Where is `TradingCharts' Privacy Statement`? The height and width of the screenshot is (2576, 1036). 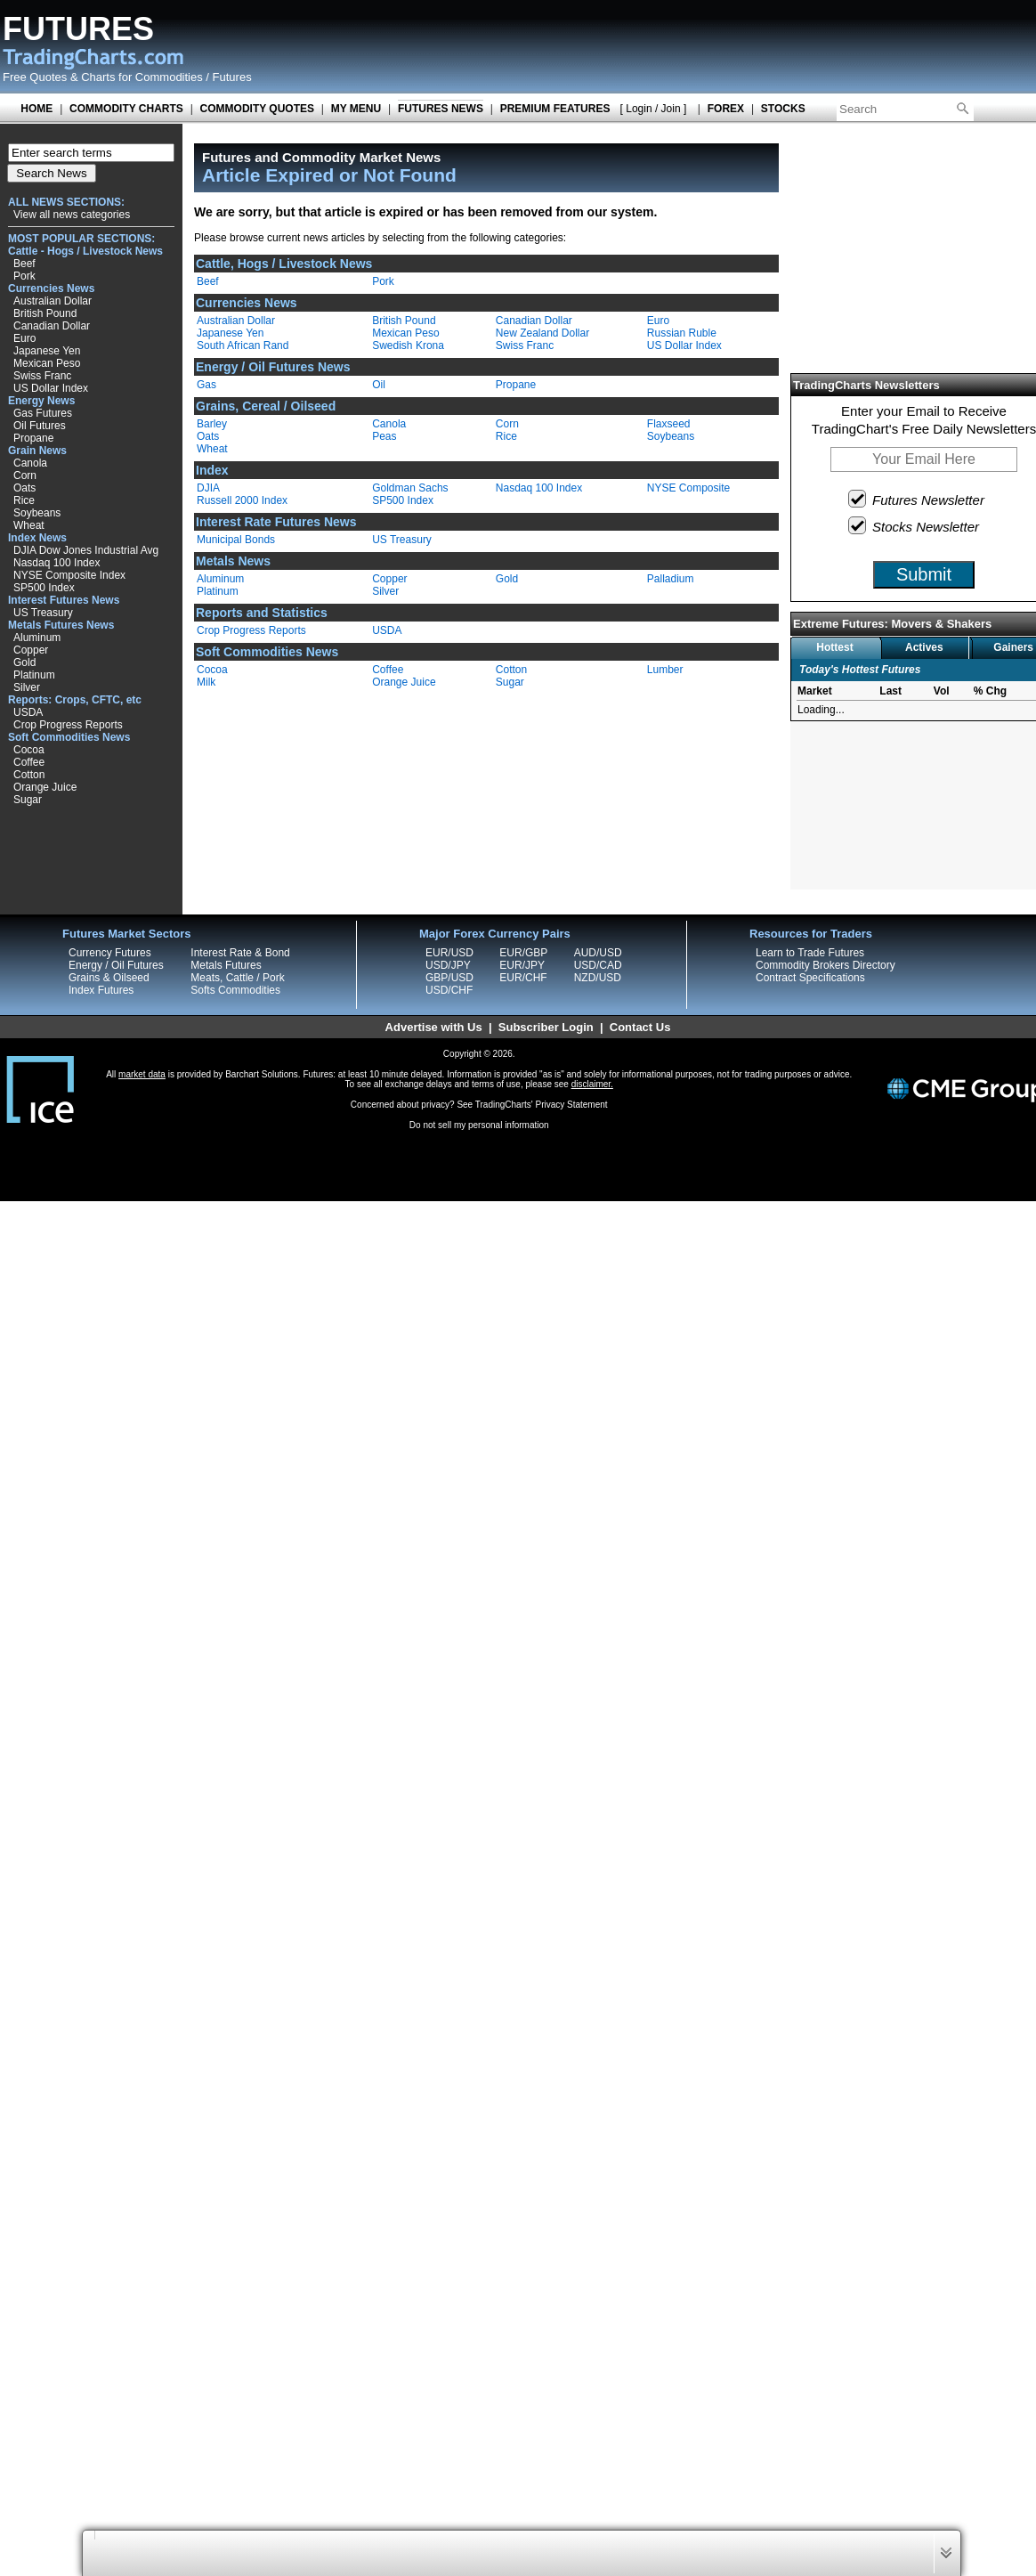
TradingCharts' Privacy Statement is located at coordinates (541, 1104).